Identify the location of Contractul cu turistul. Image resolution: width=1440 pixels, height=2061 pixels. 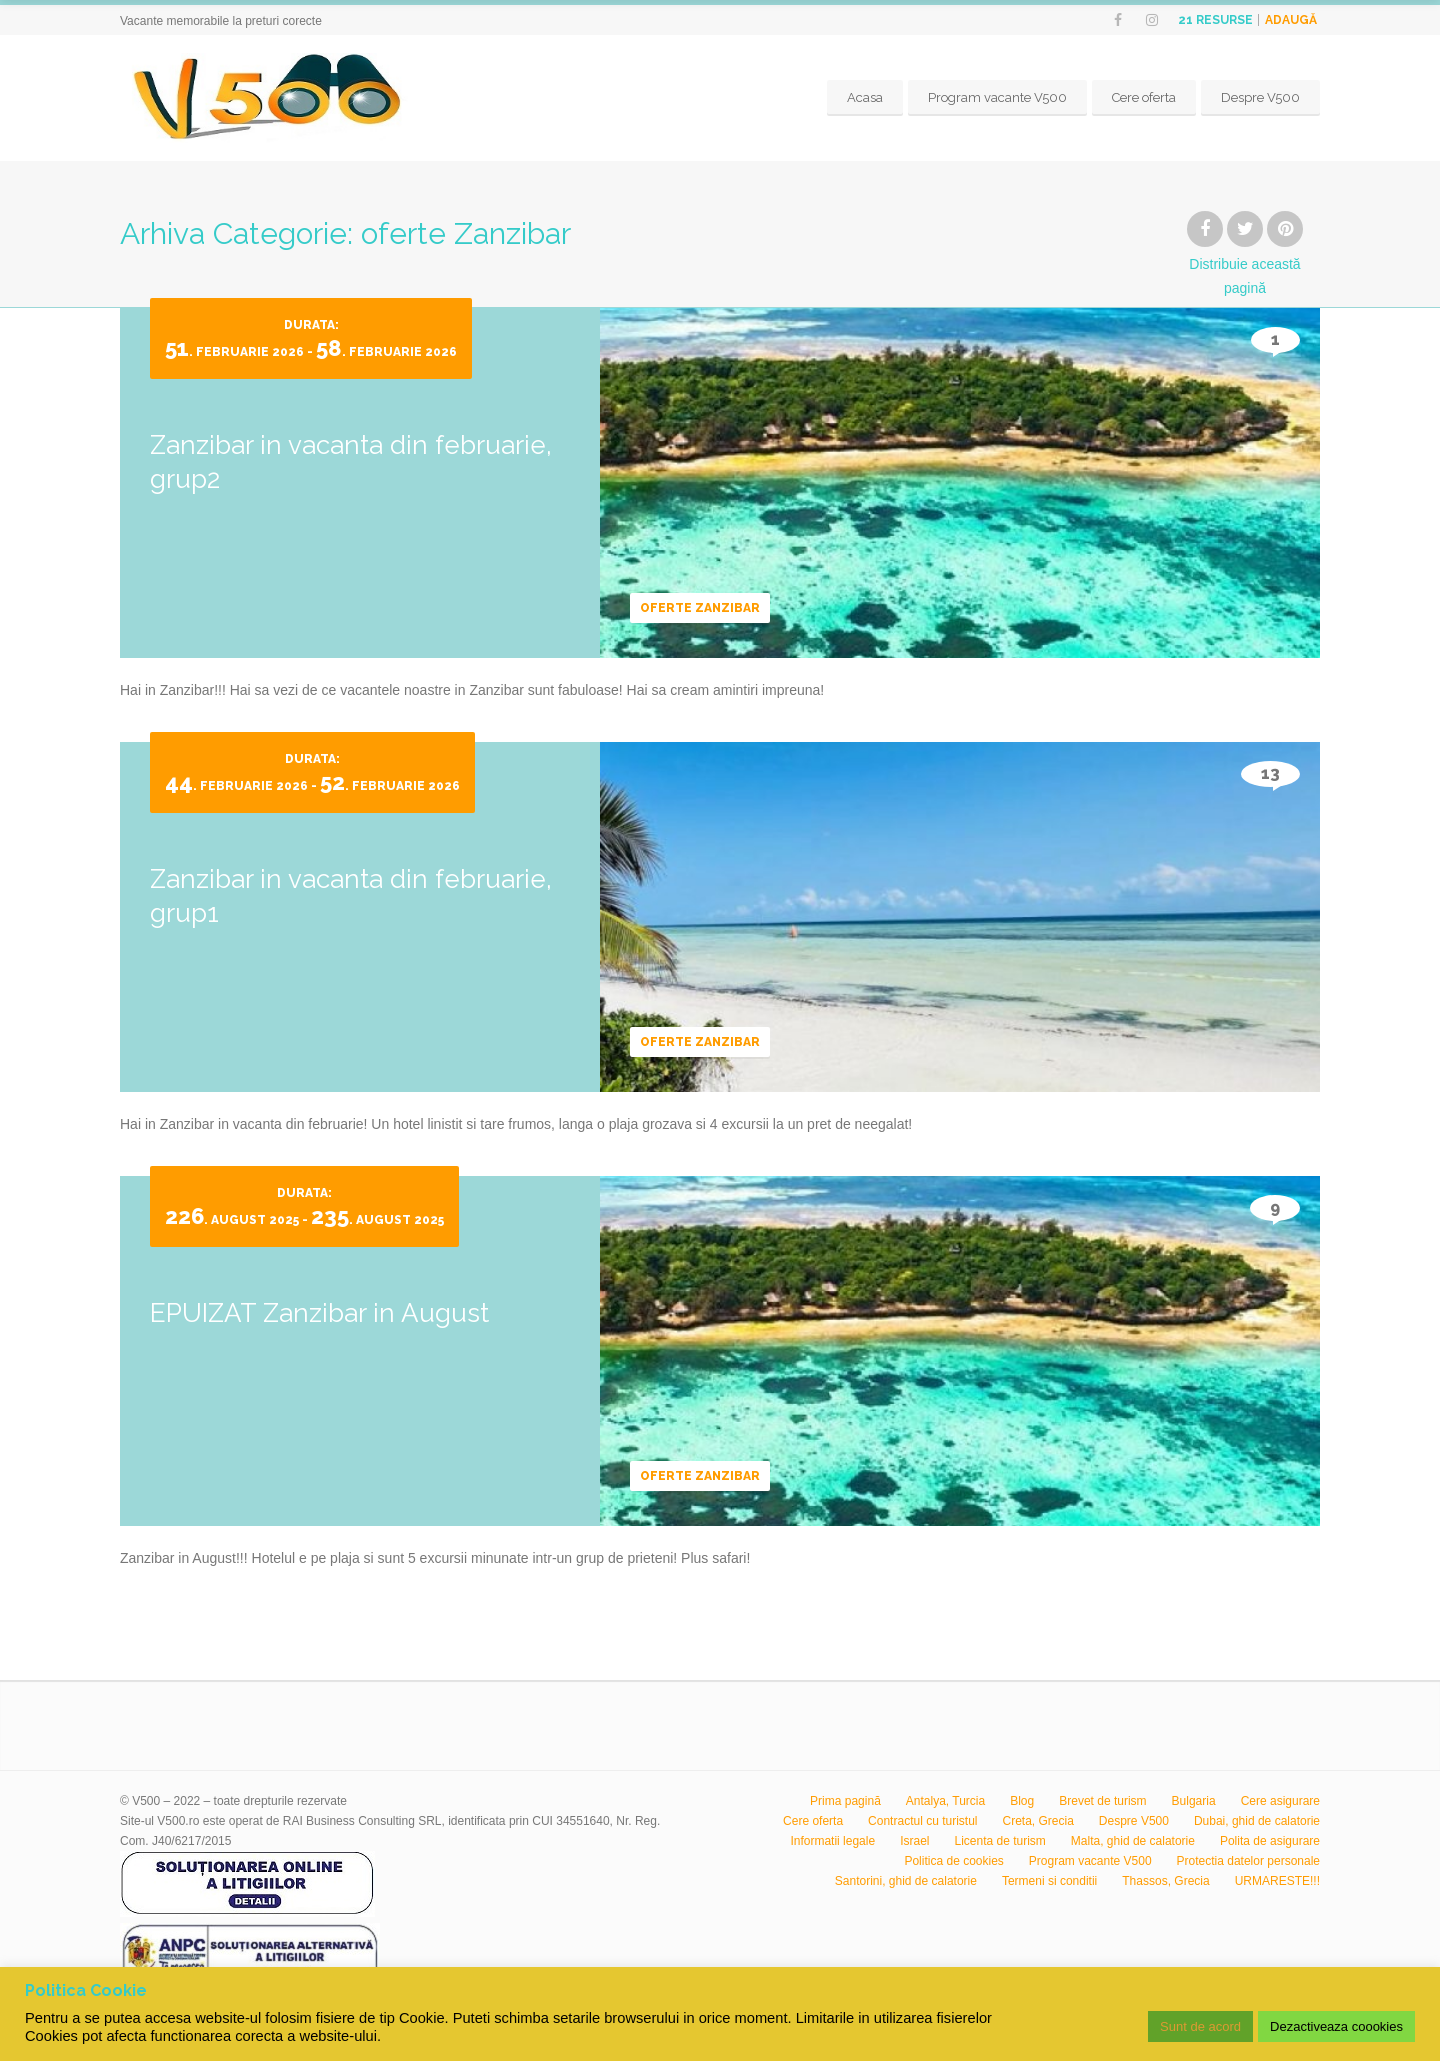
(922, 1821).